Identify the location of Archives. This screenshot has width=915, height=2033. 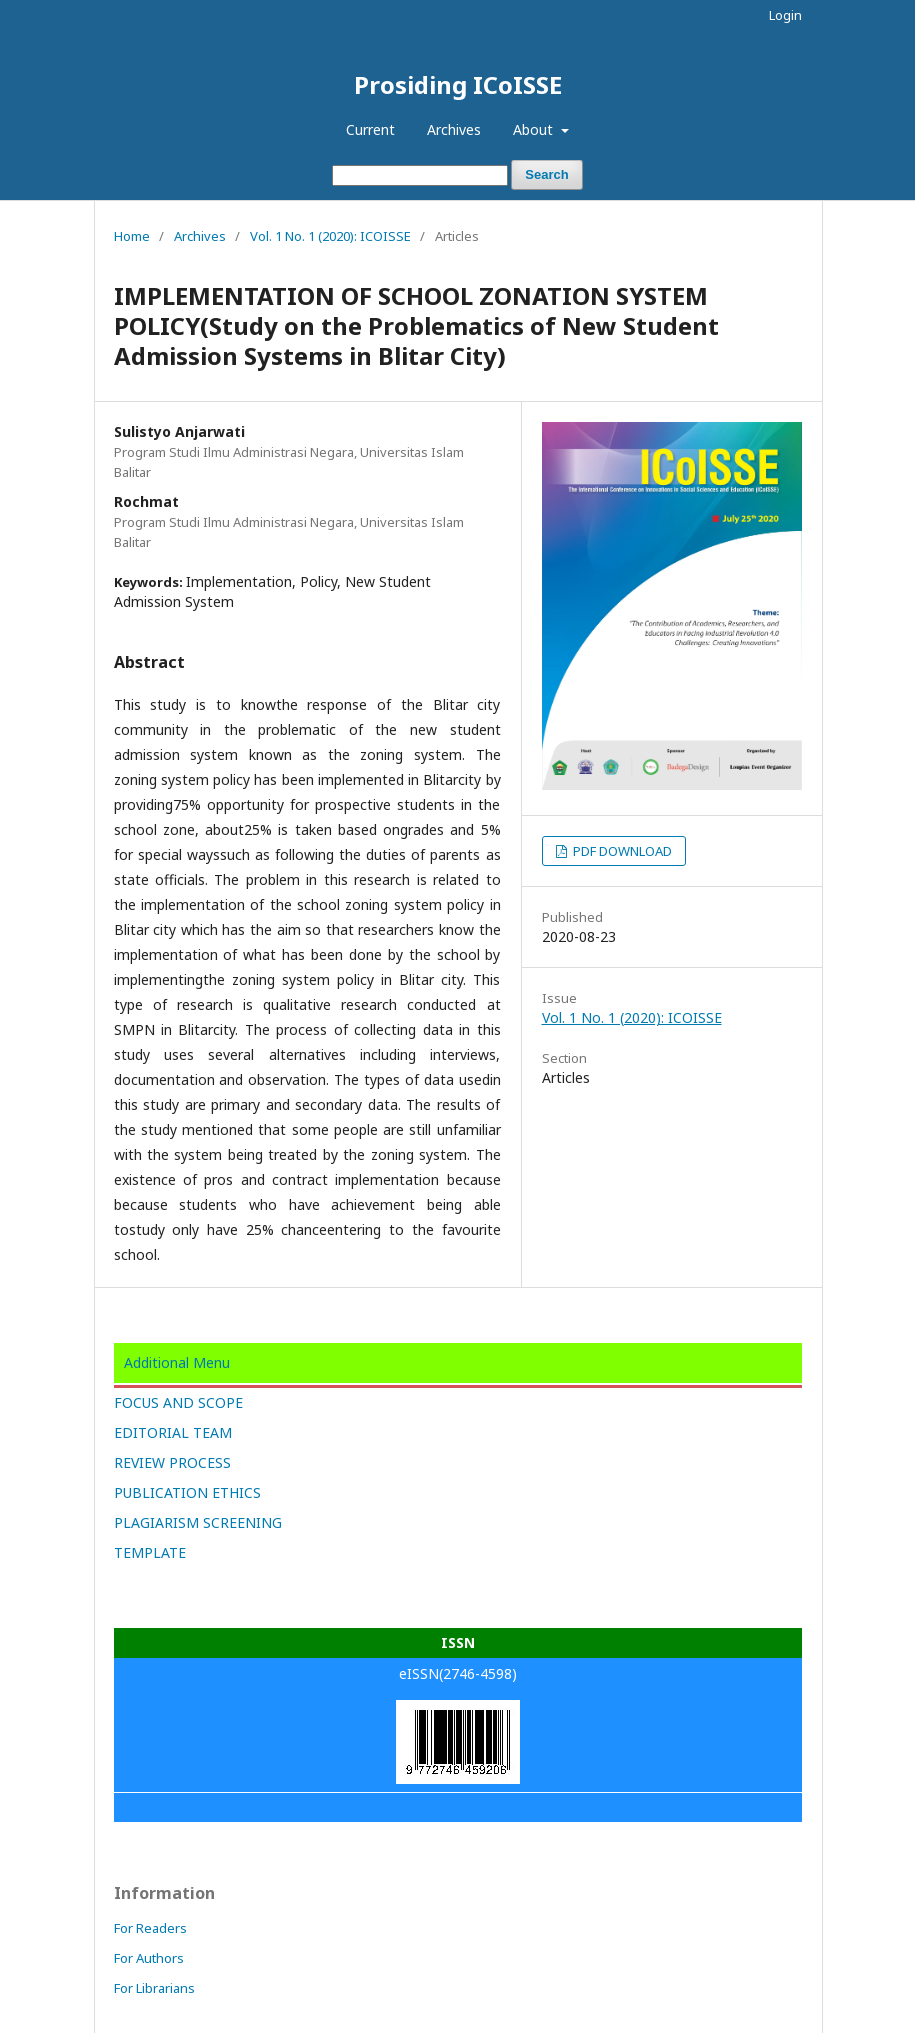
(454, 129).